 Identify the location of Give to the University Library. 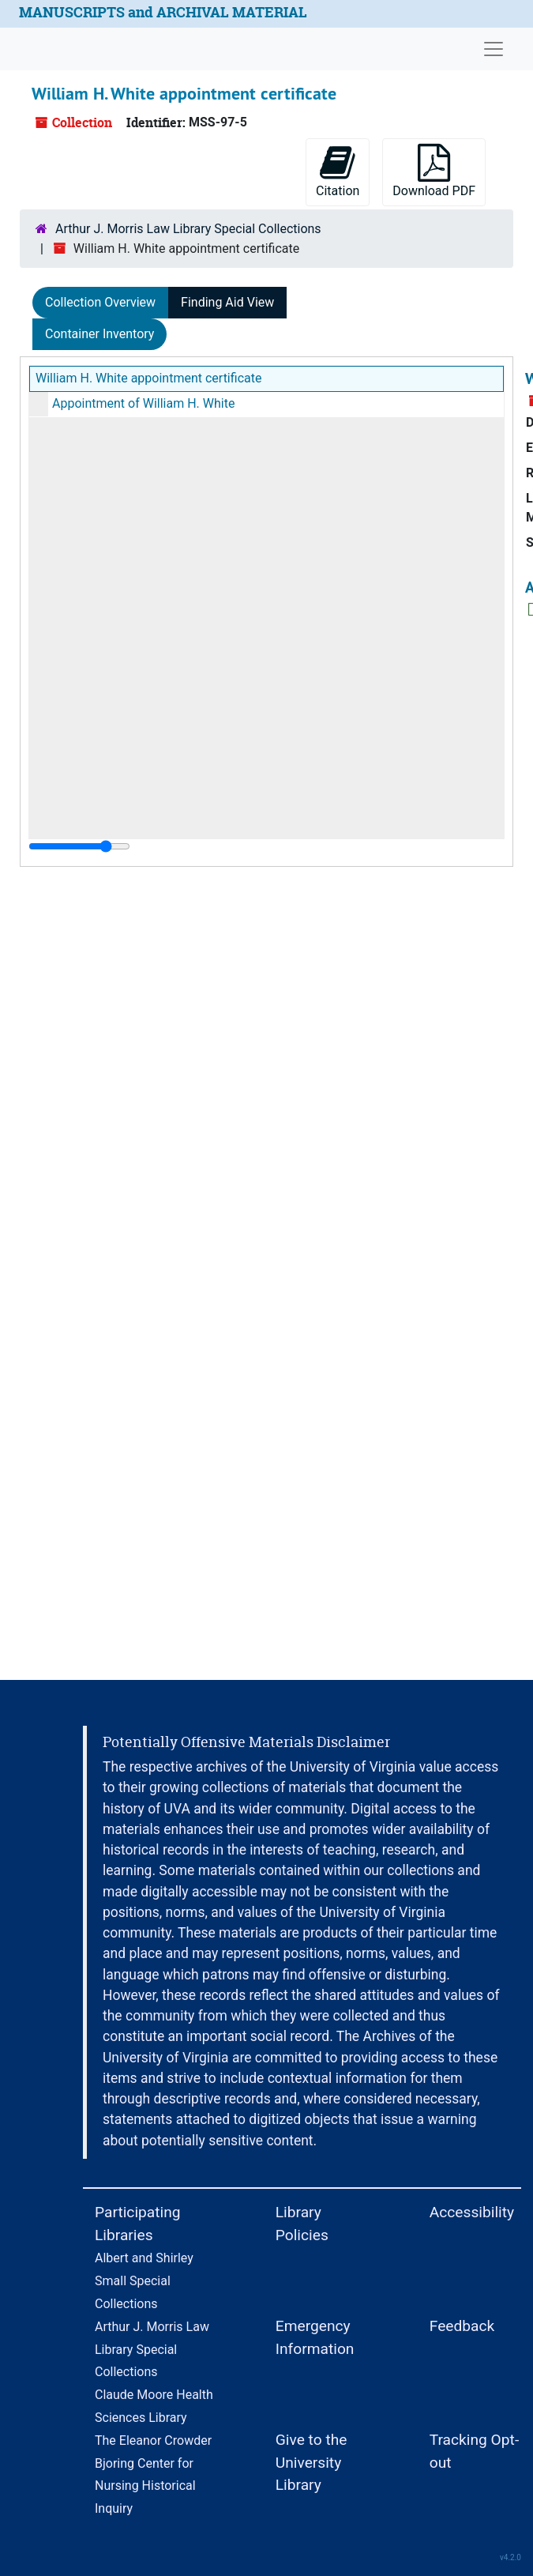
(311, 2463).